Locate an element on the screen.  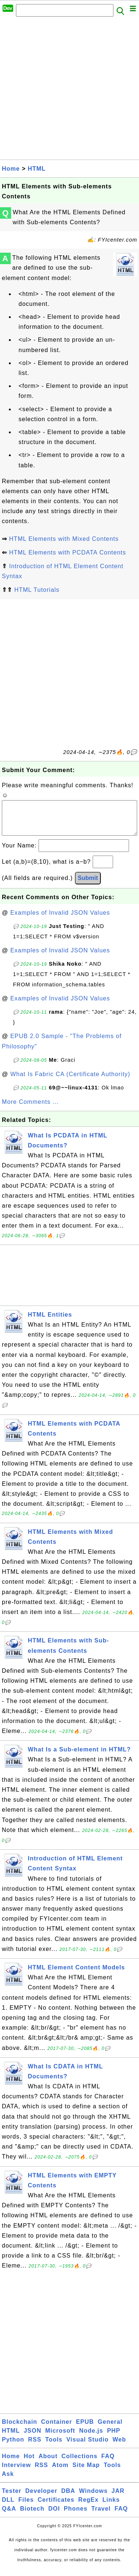
PHP is located at coordinates (113, 2438).